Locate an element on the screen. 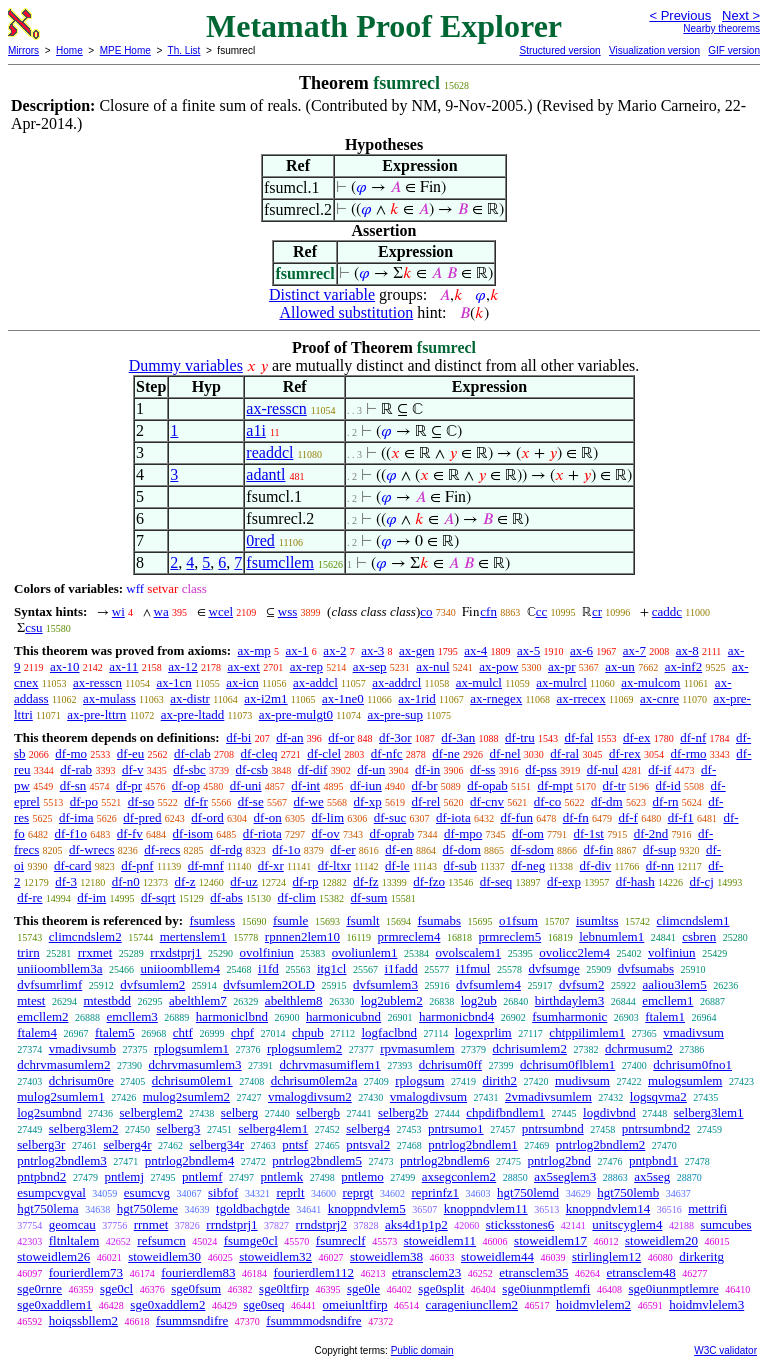 The width and height of the screenshot is (768, 1367). knoppndvlem11 is located at coordinates (486, 1208).